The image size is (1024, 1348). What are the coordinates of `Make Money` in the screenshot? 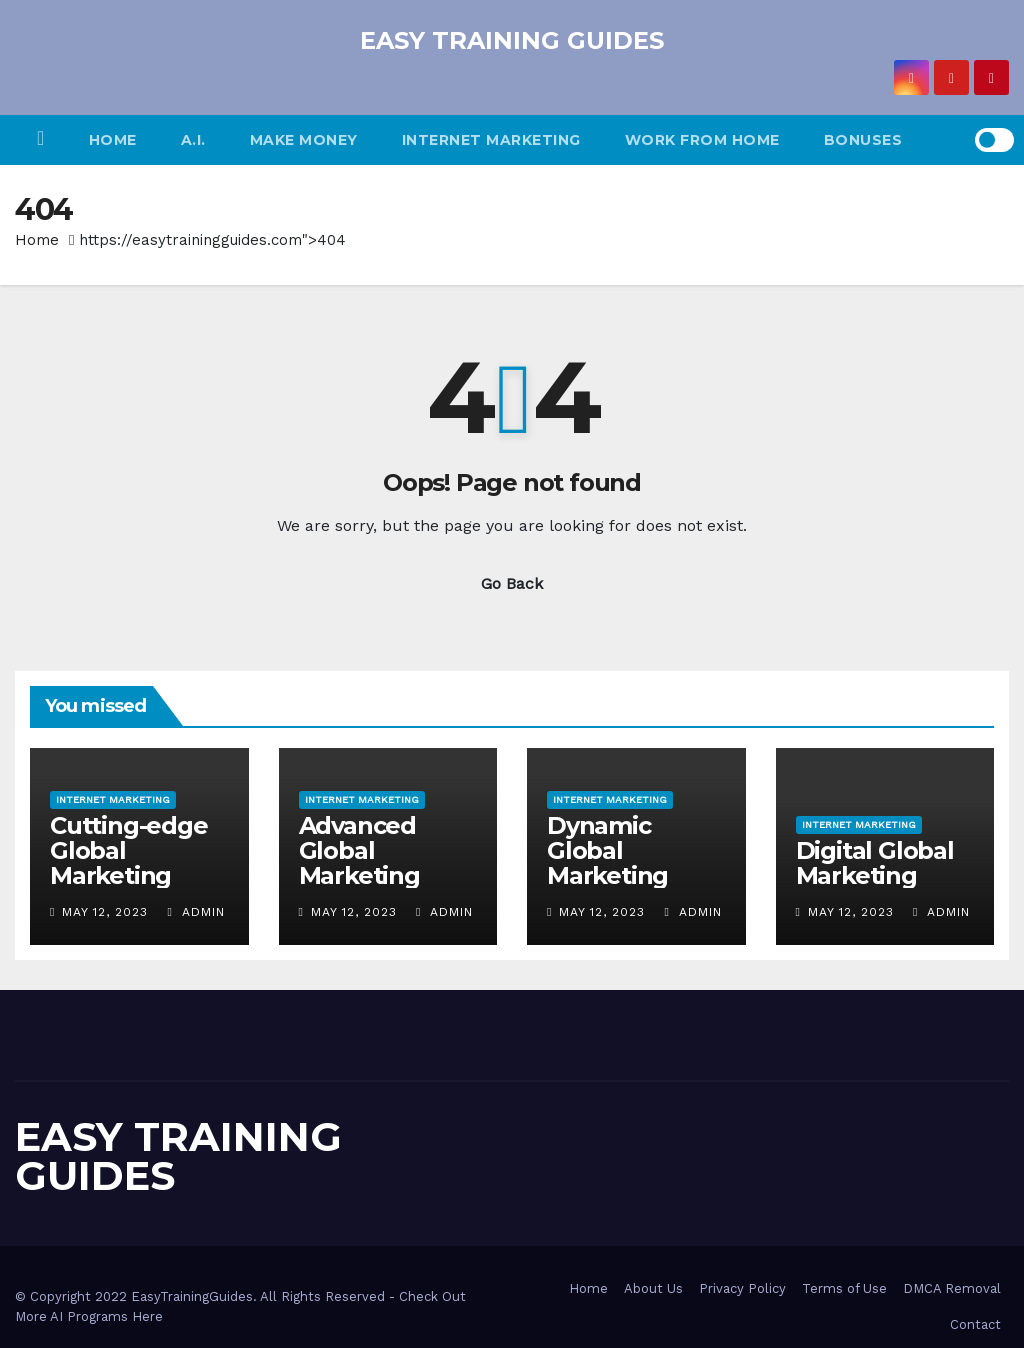 It's located at (304, 140).